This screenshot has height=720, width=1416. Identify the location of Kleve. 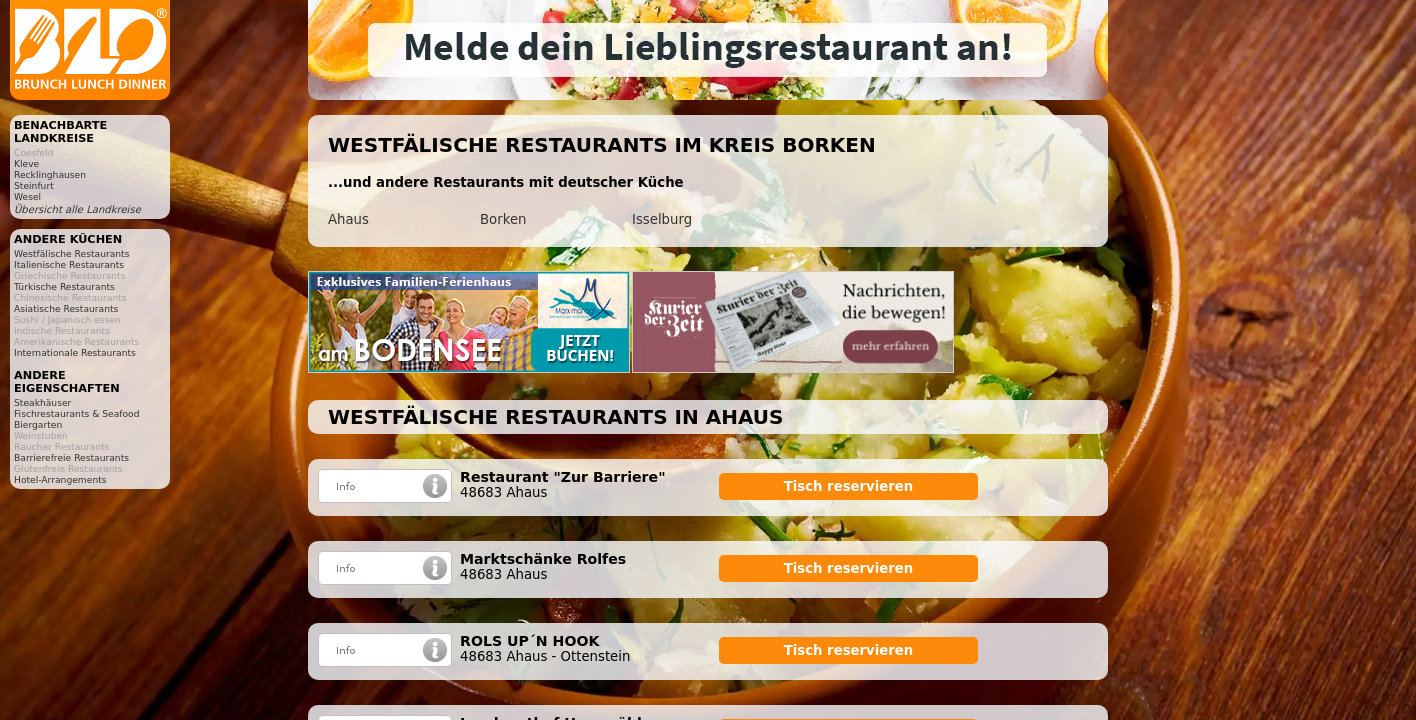
(26, 163).